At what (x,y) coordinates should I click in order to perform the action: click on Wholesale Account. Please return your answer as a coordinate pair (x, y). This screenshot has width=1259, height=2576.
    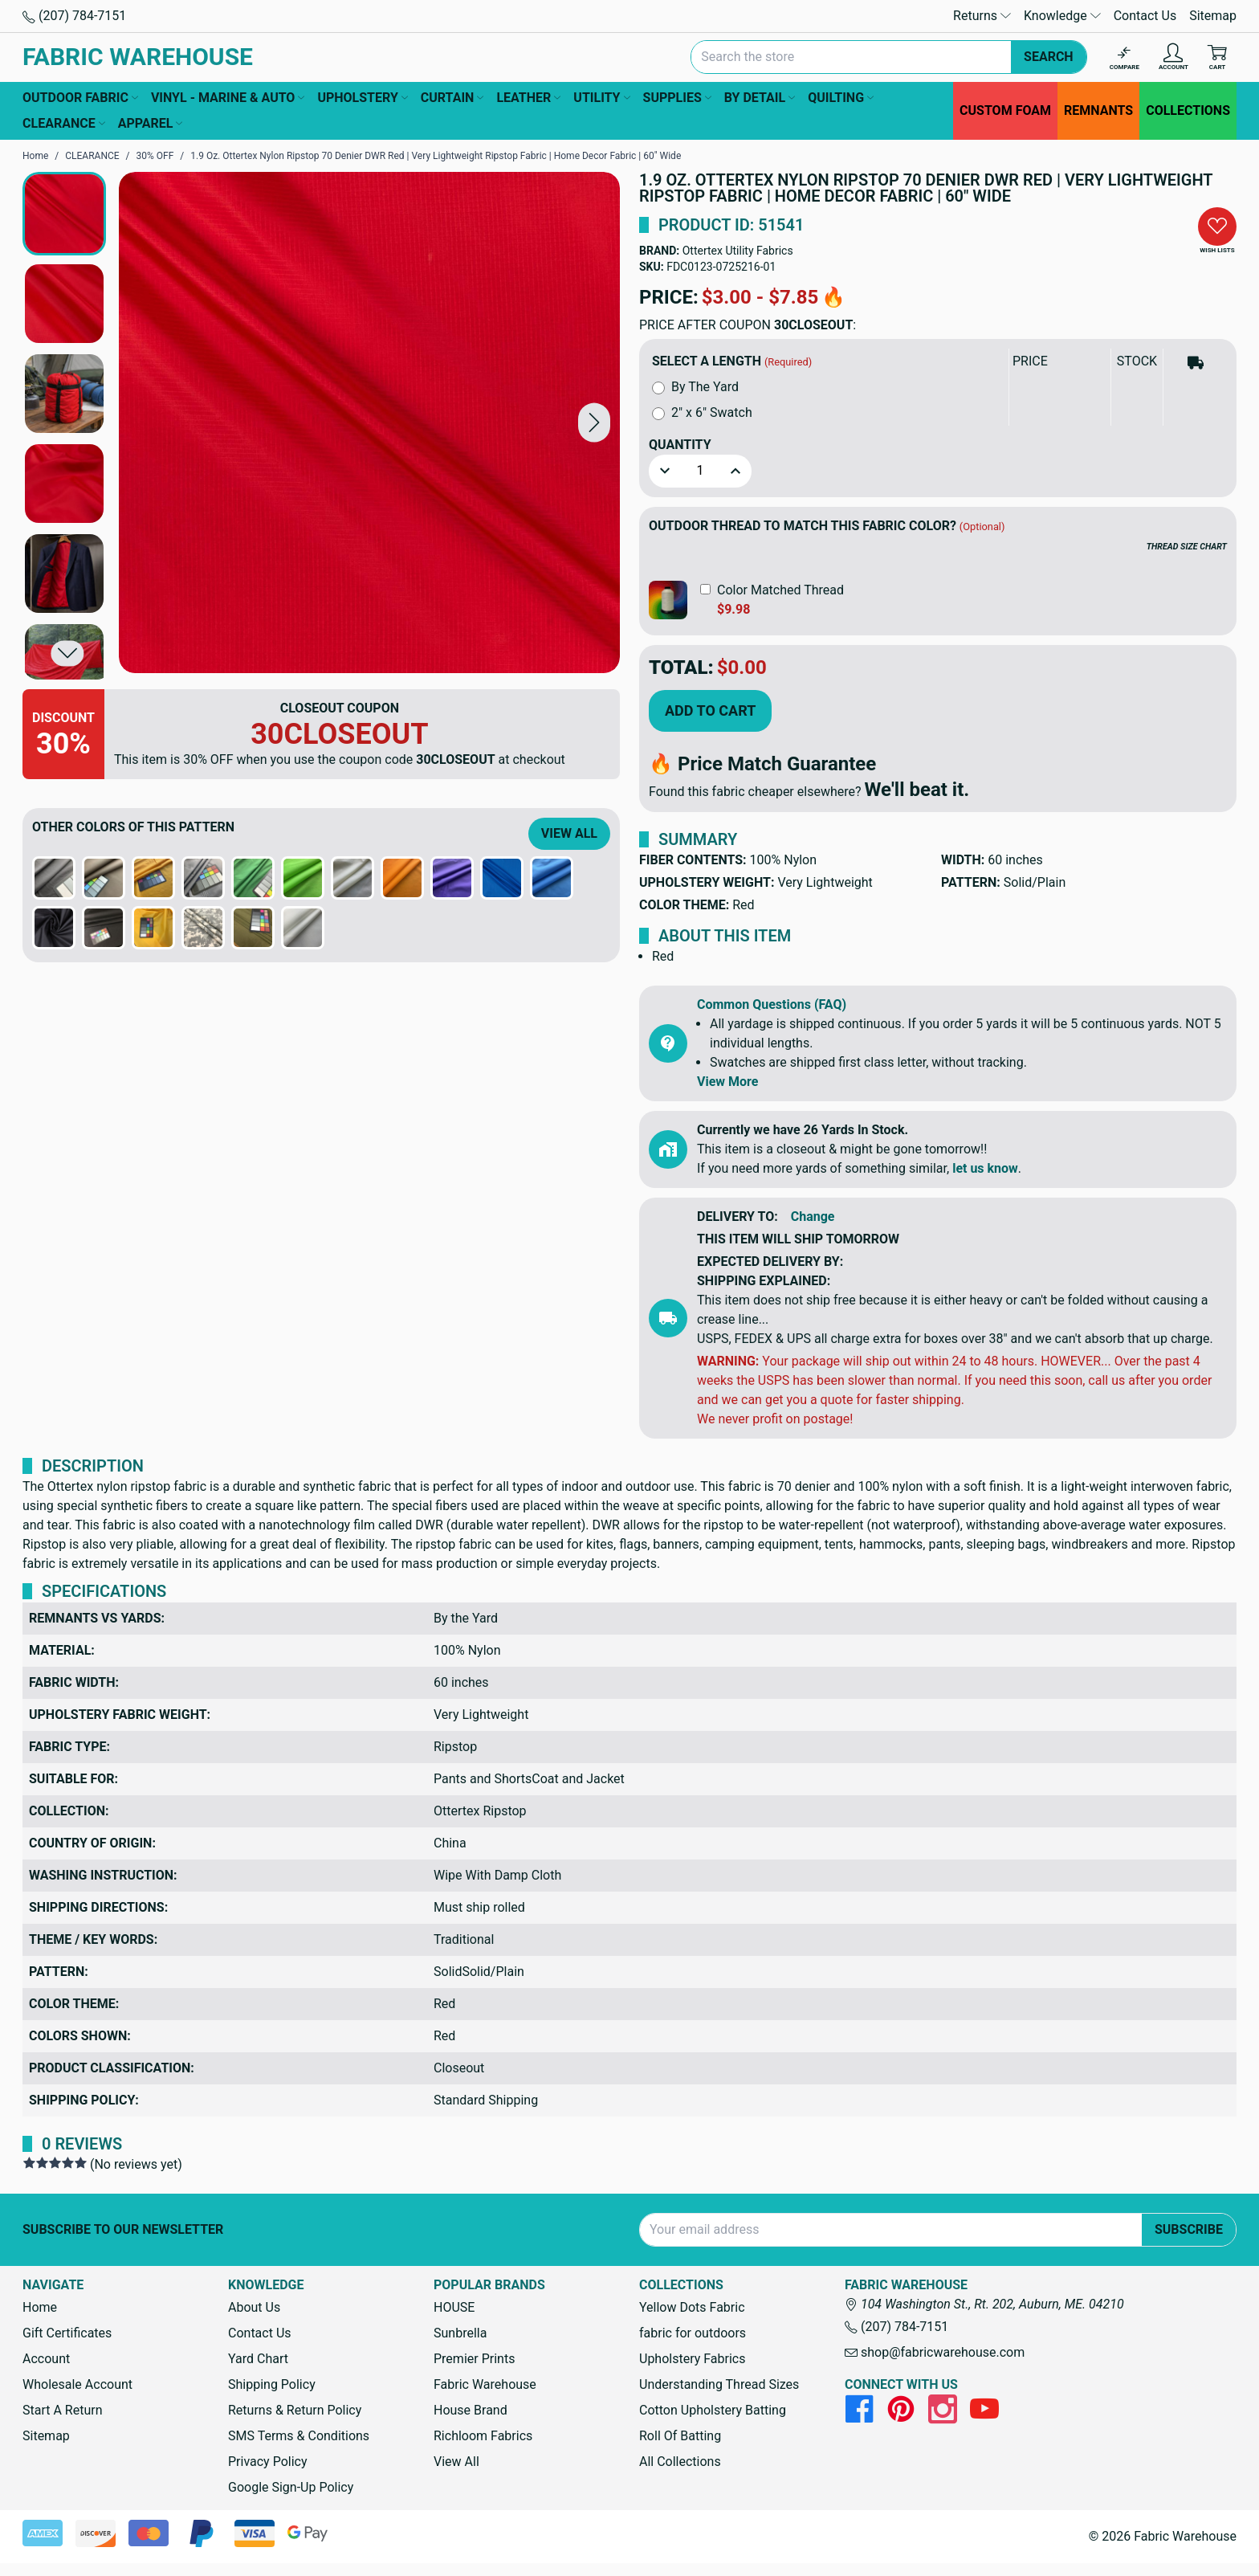
    Looking at the image, I should click on (77, 2384).